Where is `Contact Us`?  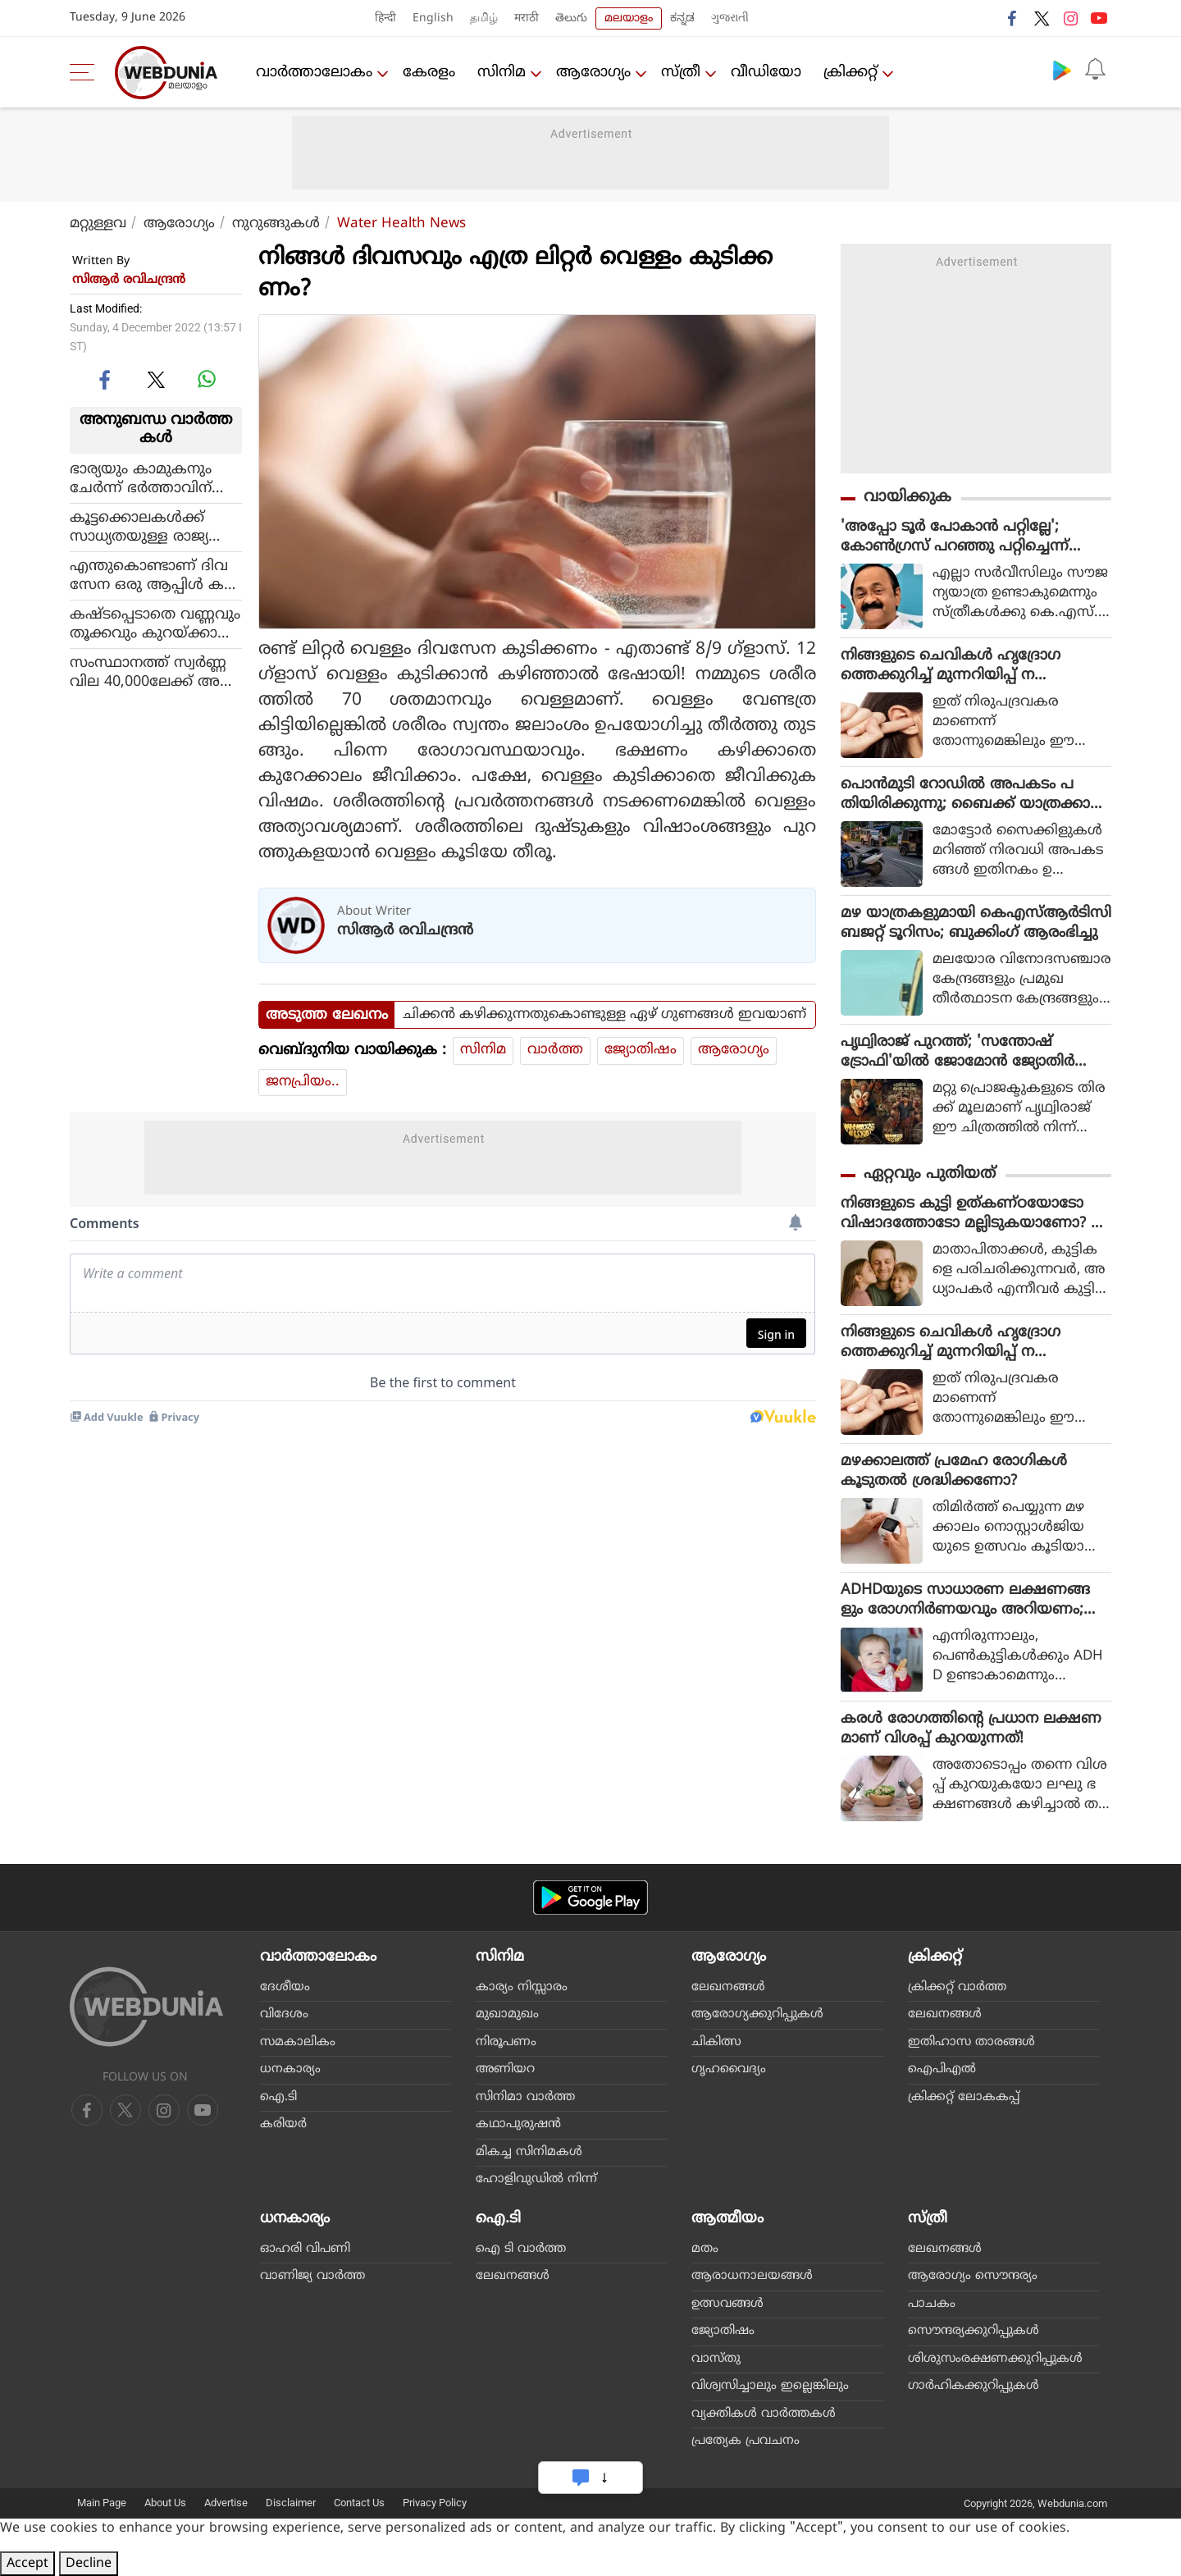
Contact Us is located at coordinates (359, 2502).